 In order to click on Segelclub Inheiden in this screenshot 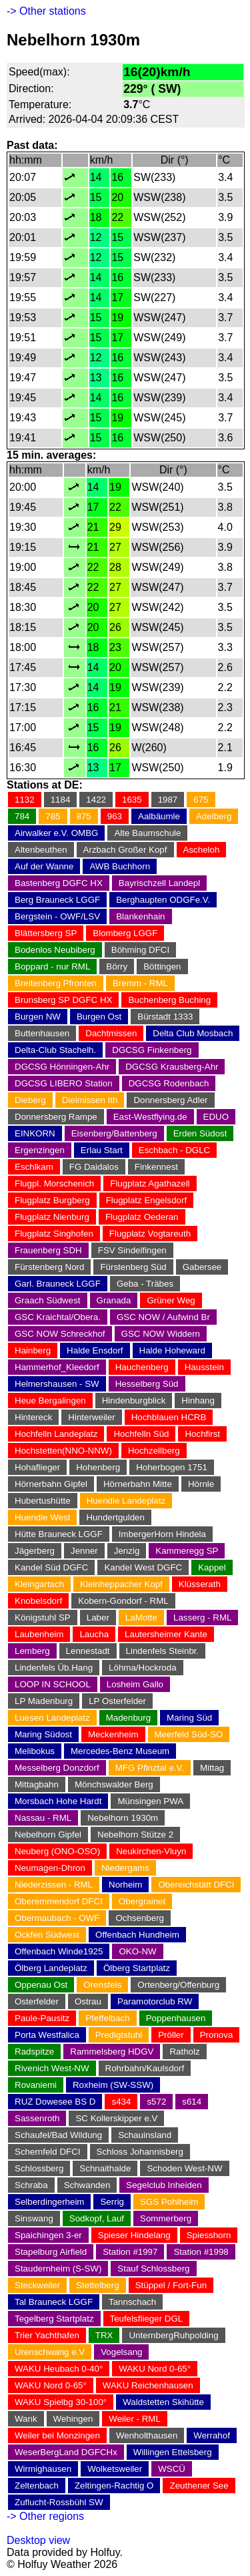, I will do `click(163, 2185)`.